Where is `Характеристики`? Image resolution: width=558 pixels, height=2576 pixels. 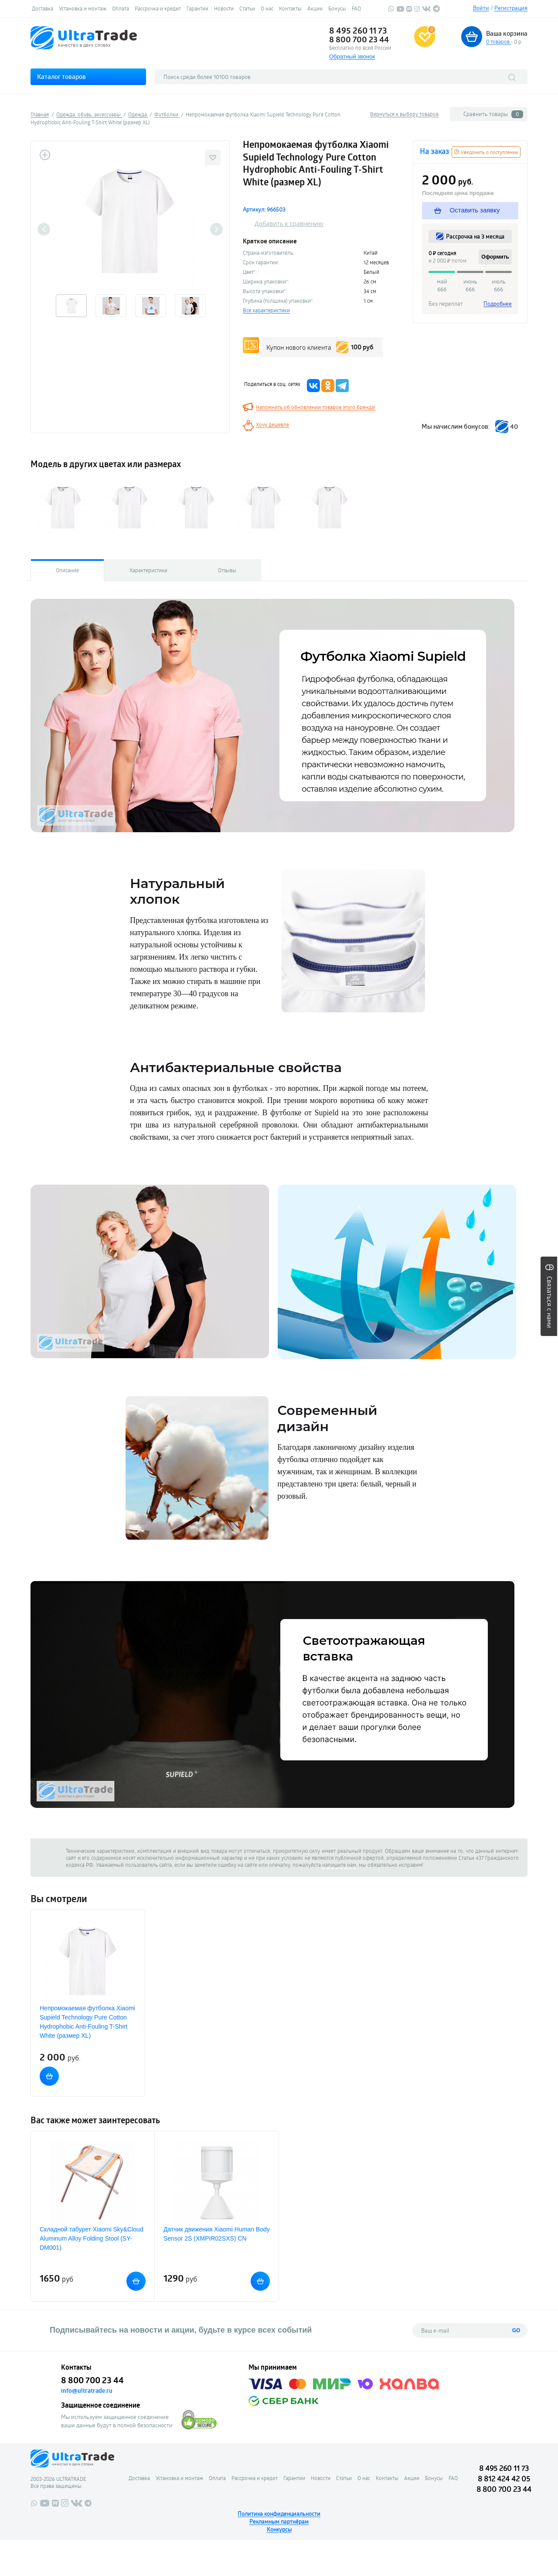
Характеристики is located at coordinates (148, 570).